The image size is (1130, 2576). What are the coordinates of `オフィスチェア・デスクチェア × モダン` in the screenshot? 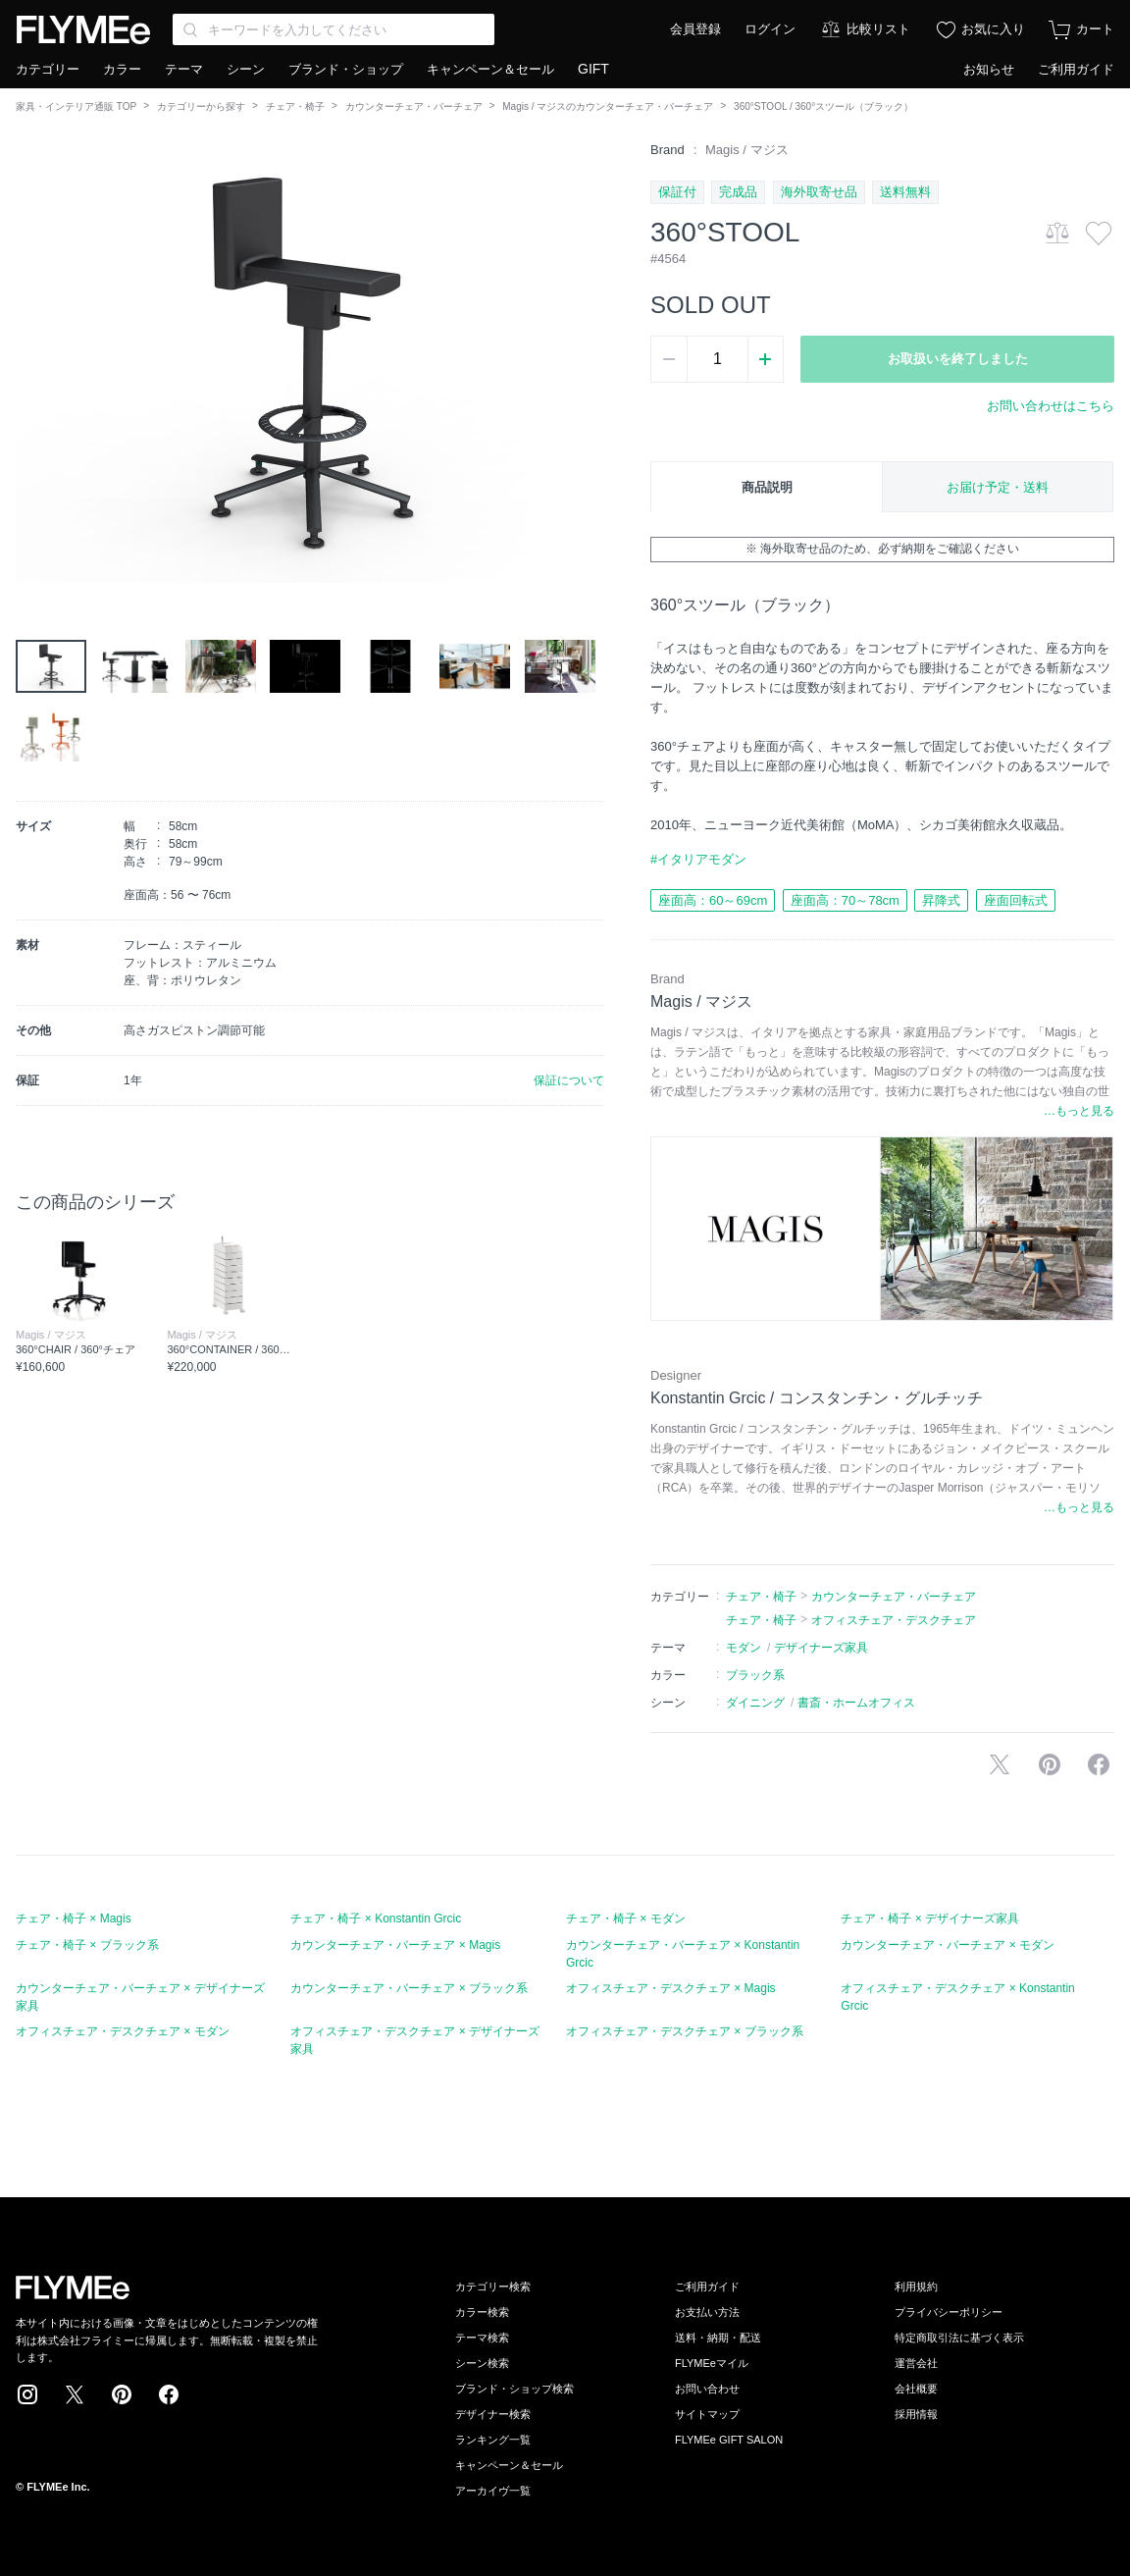 It's located at (123, 2031).